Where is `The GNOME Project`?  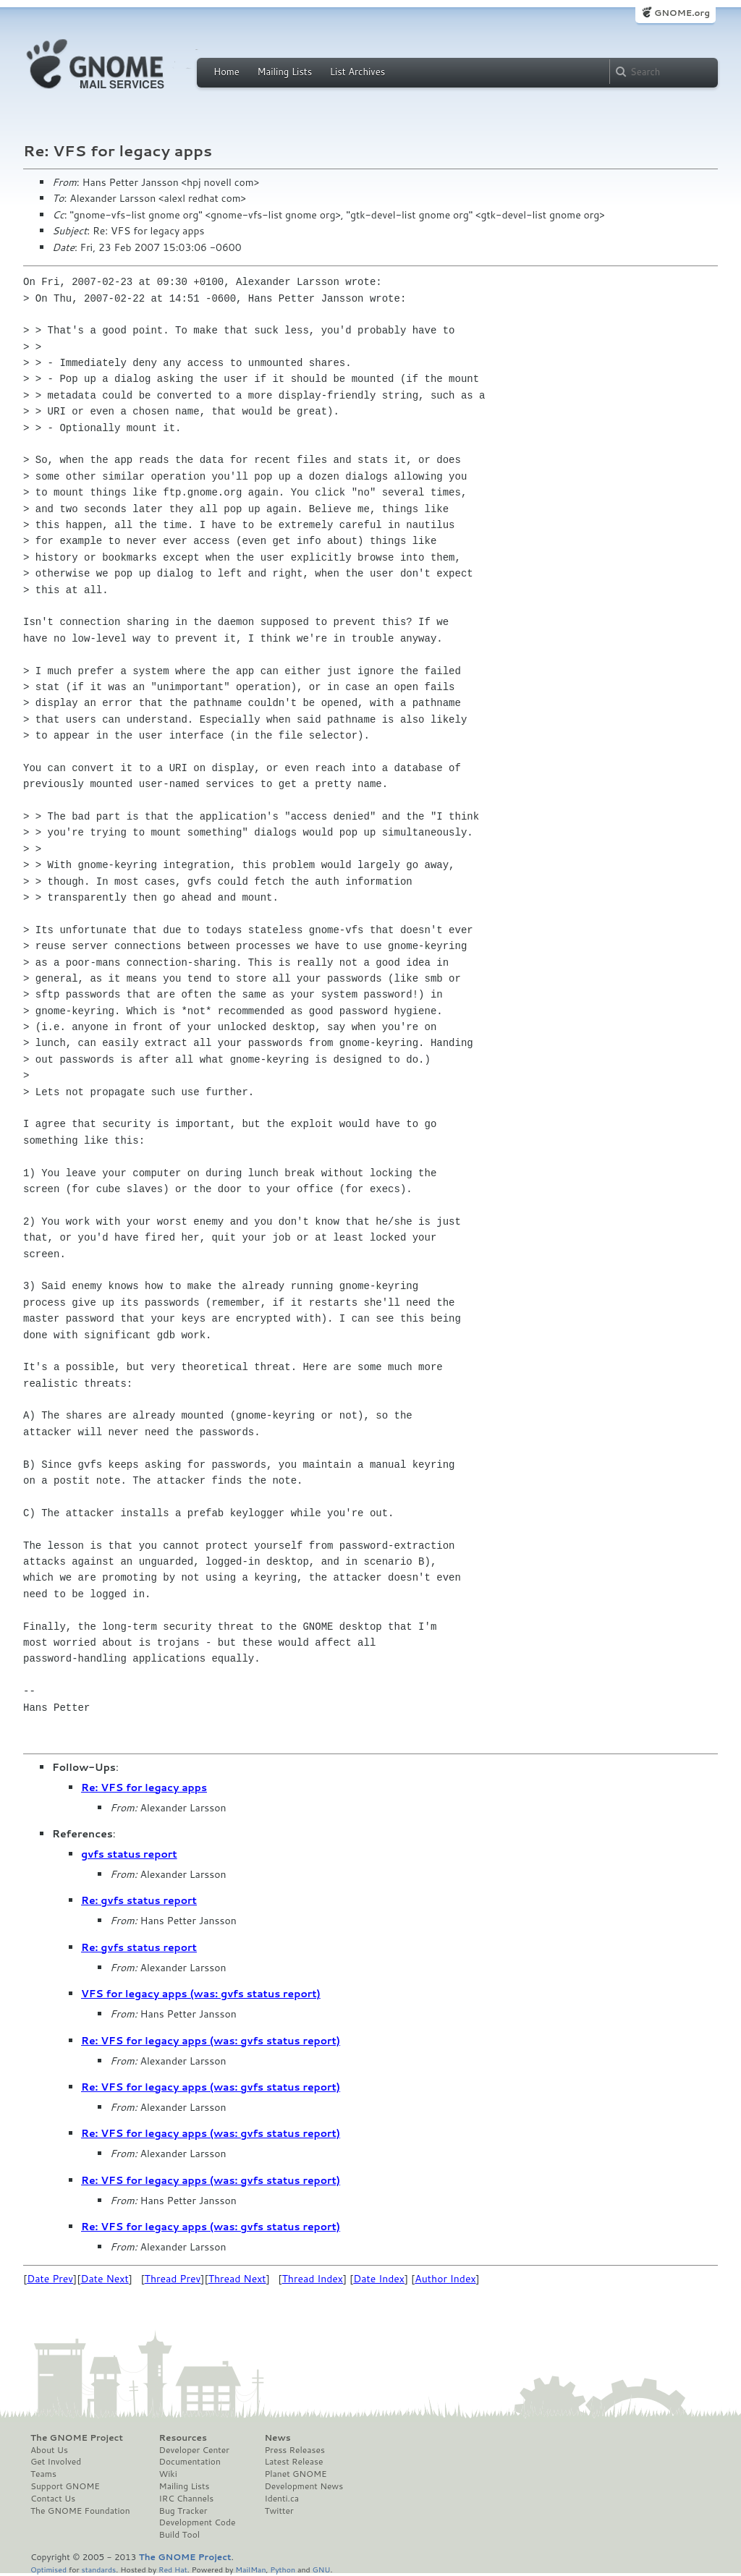 The GNOME Project is located at coordinates (76, 2438).